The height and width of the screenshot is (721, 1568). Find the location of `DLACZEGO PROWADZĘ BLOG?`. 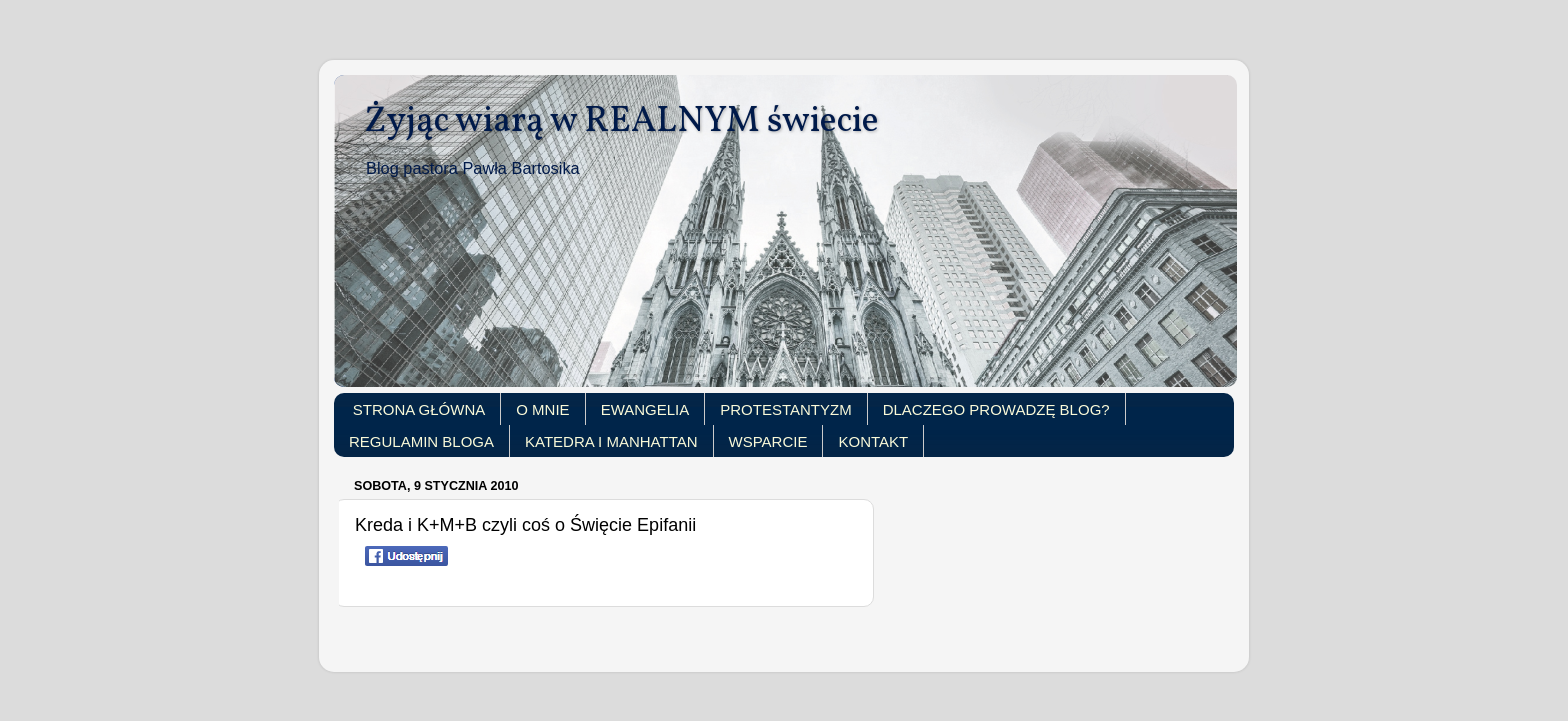

DLACZEGO PROWADZĘ BLOG? is located at coordinates (996, 409).